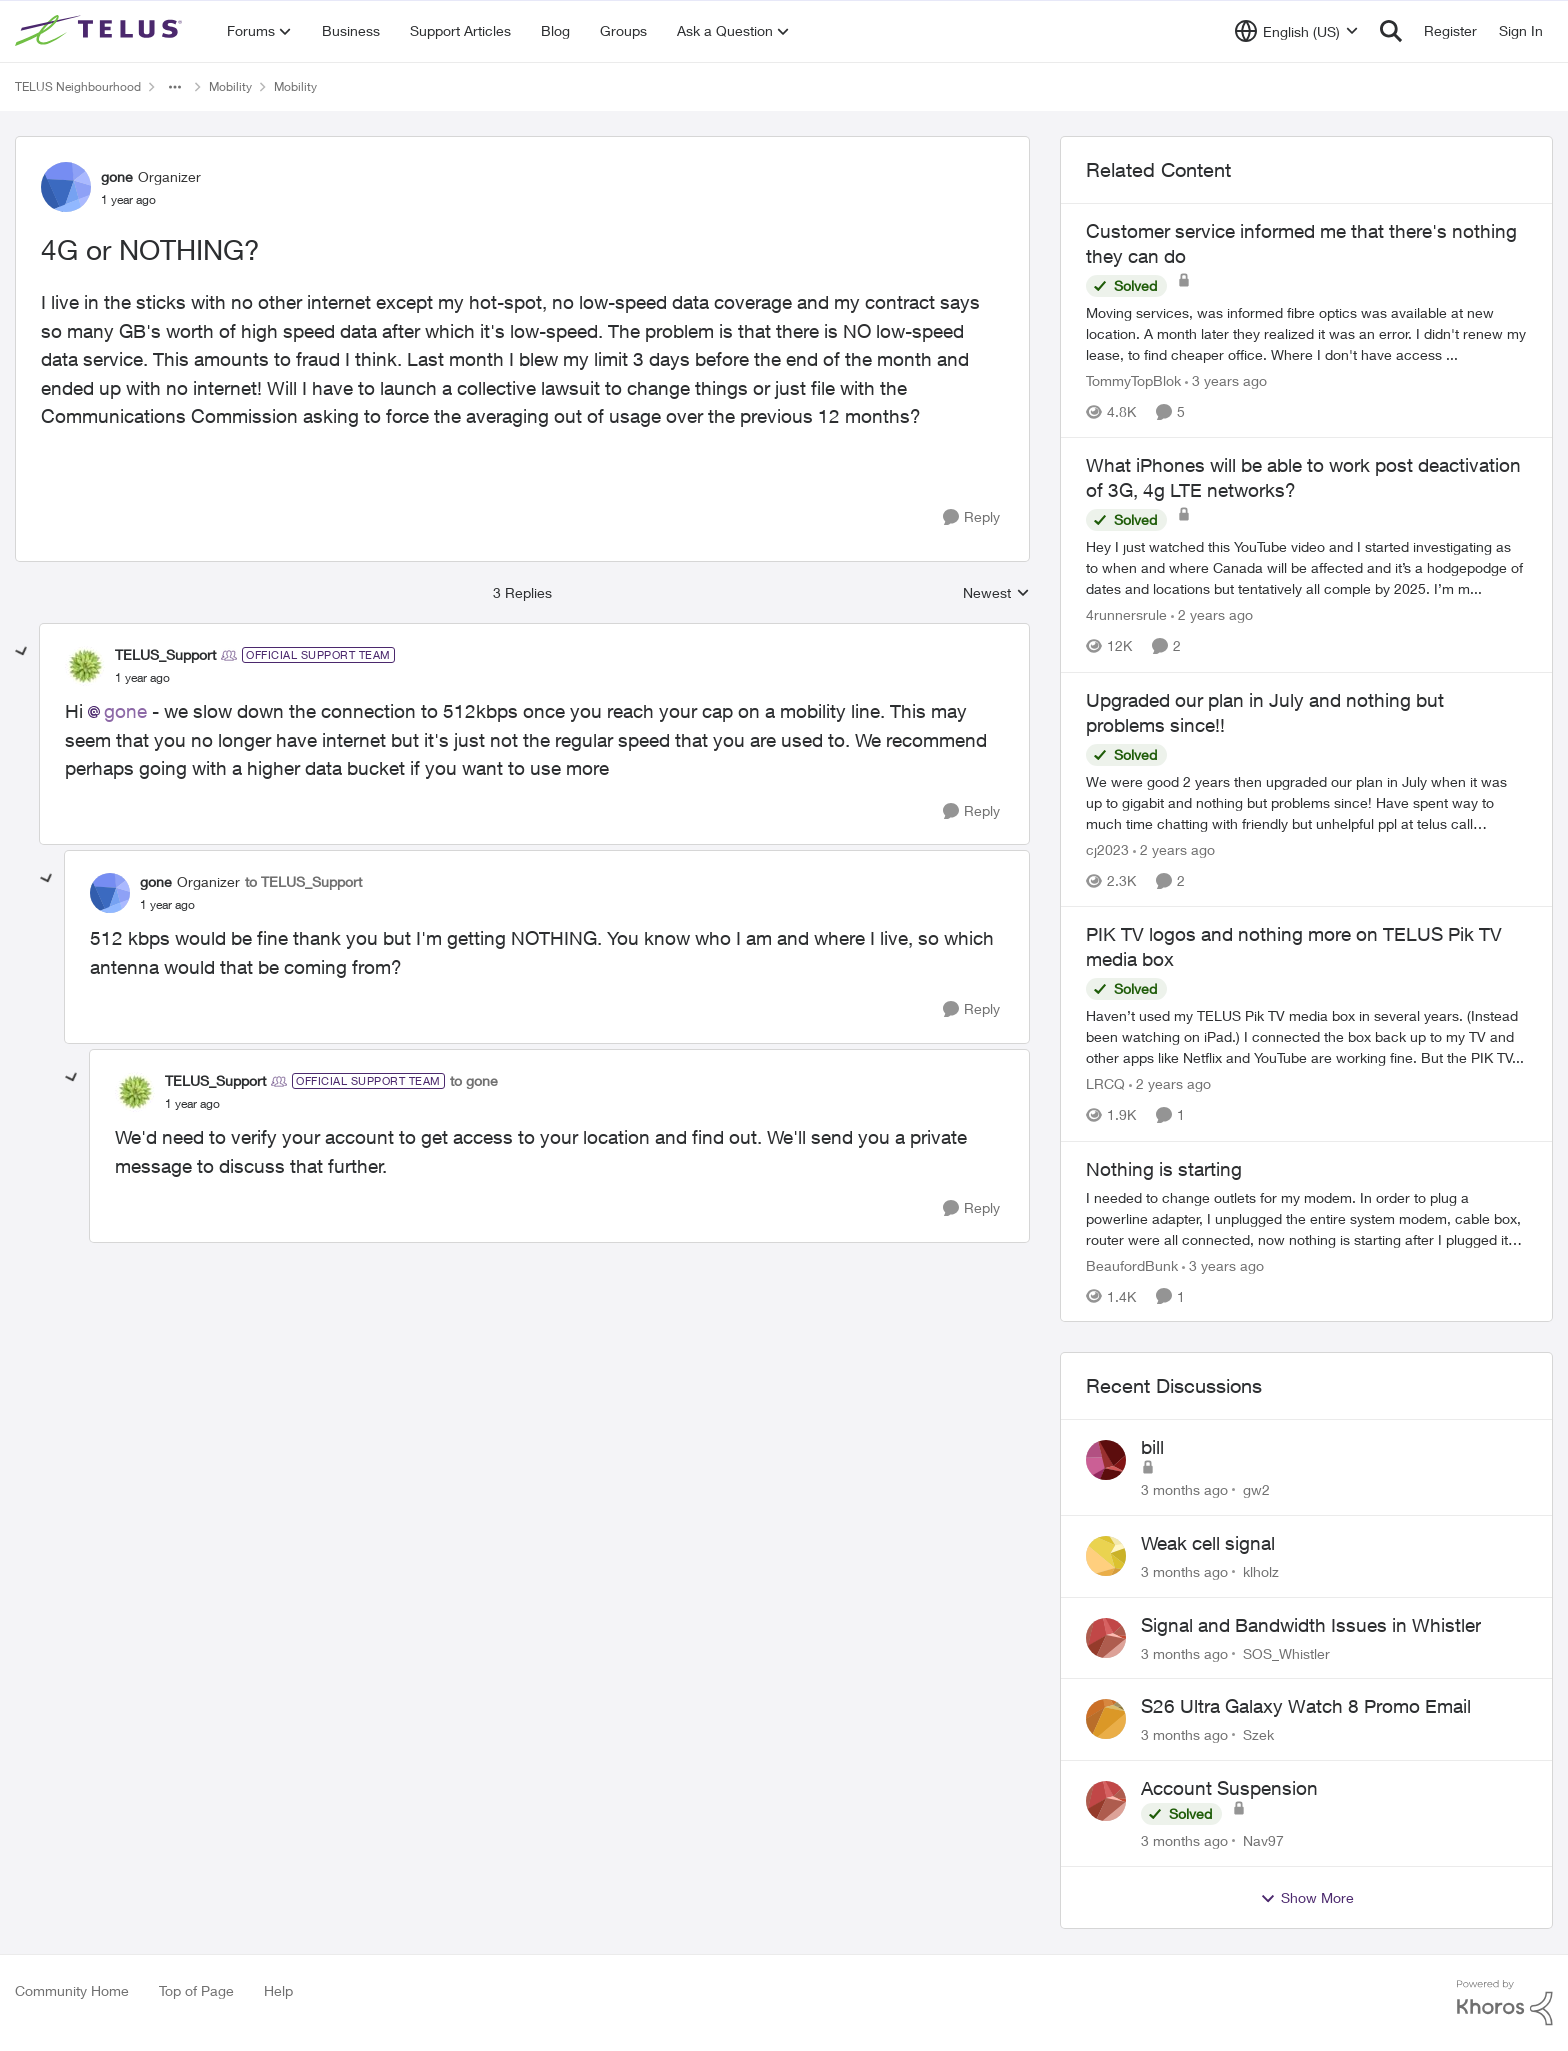  Describe the element at coordinates (22, 652) in the screenshot. I see `[collapse replies]` at that location.